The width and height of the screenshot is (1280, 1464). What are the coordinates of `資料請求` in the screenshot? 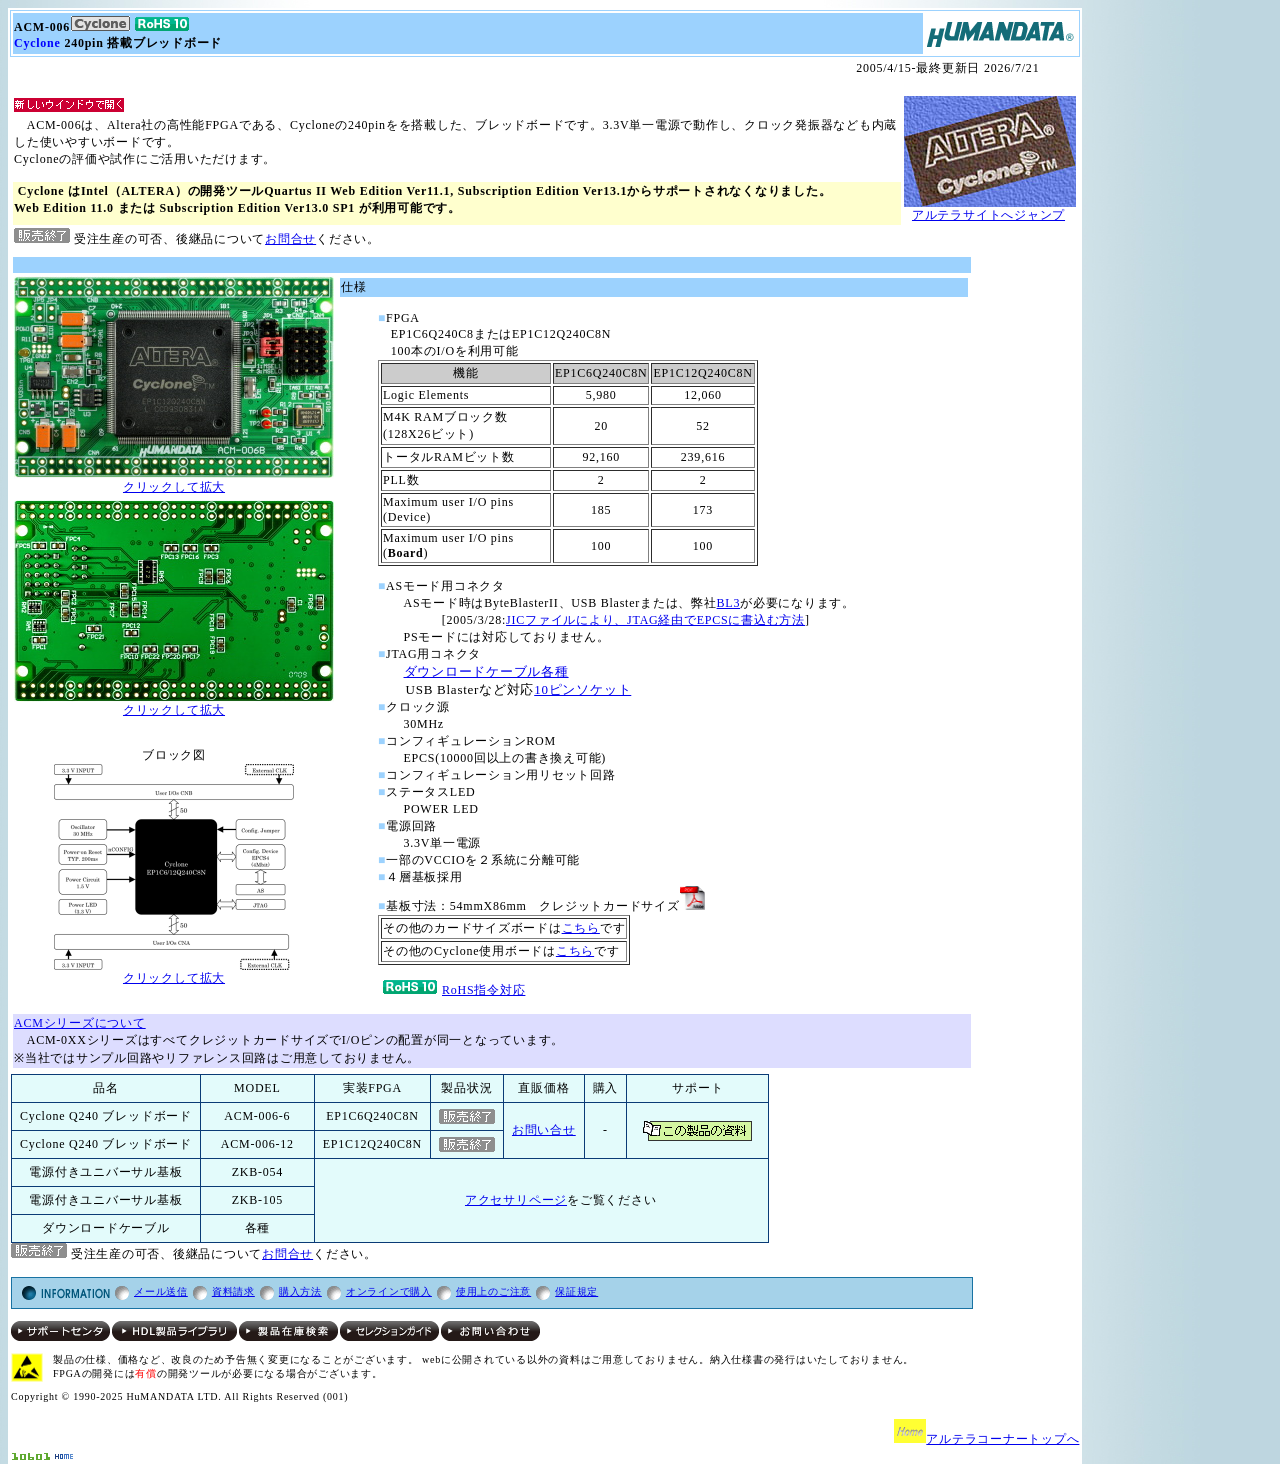 It's located at (233, 1291).